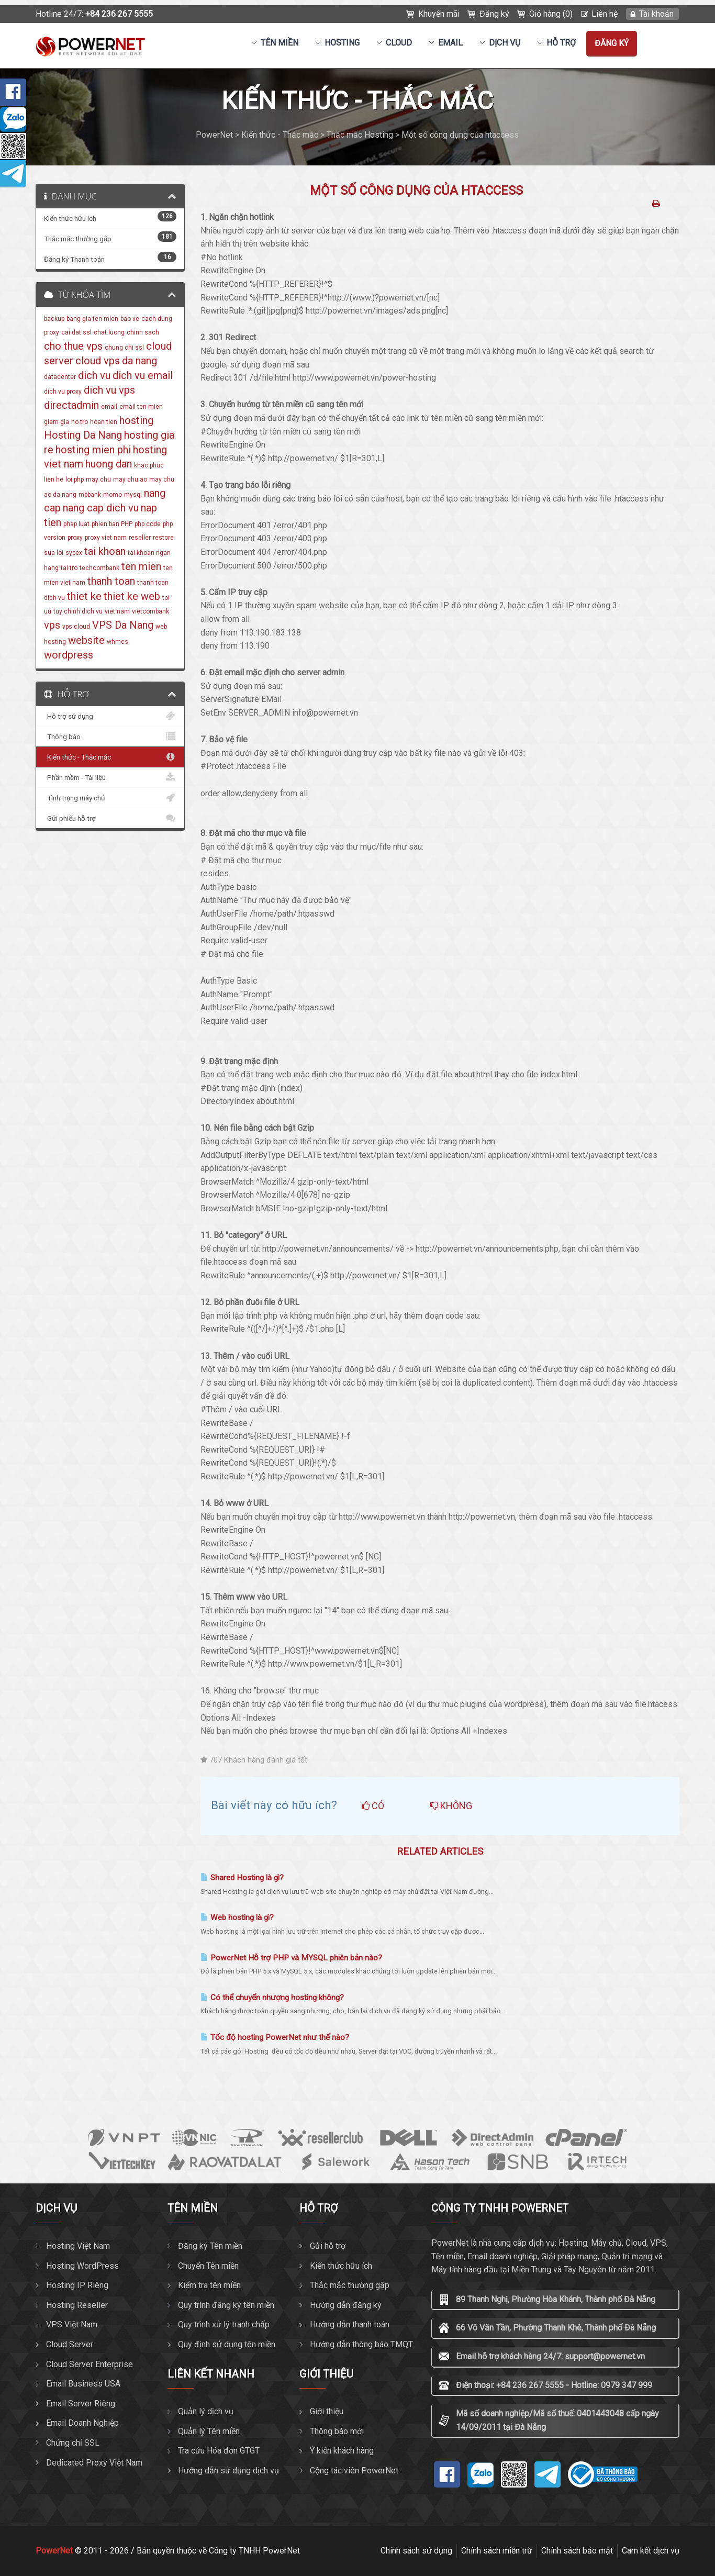 The width and height of the screenshot is (715, 2576). I want to click on Hỗ trợ, so click(561, 43).